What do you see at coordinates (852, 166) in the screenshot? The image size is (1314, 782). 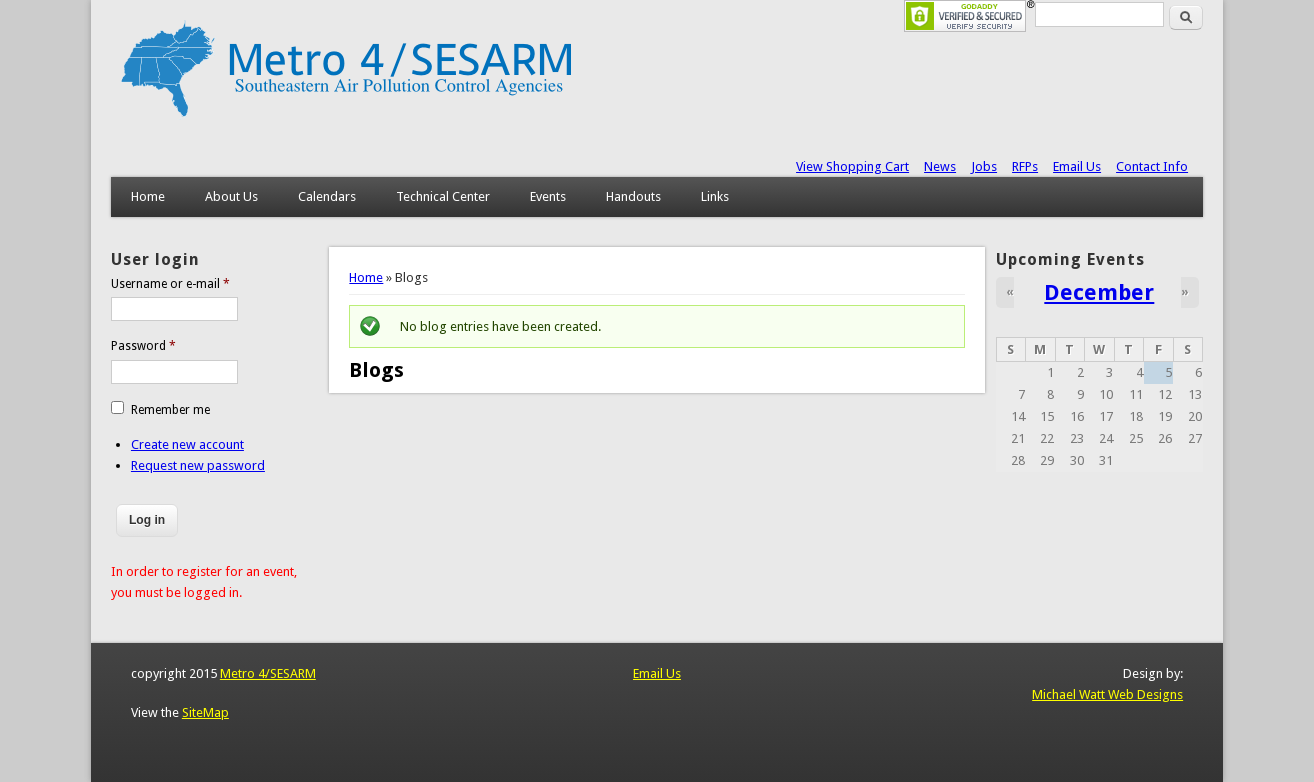 I see `View Shopping Cart` at bounding box center [852, 166].